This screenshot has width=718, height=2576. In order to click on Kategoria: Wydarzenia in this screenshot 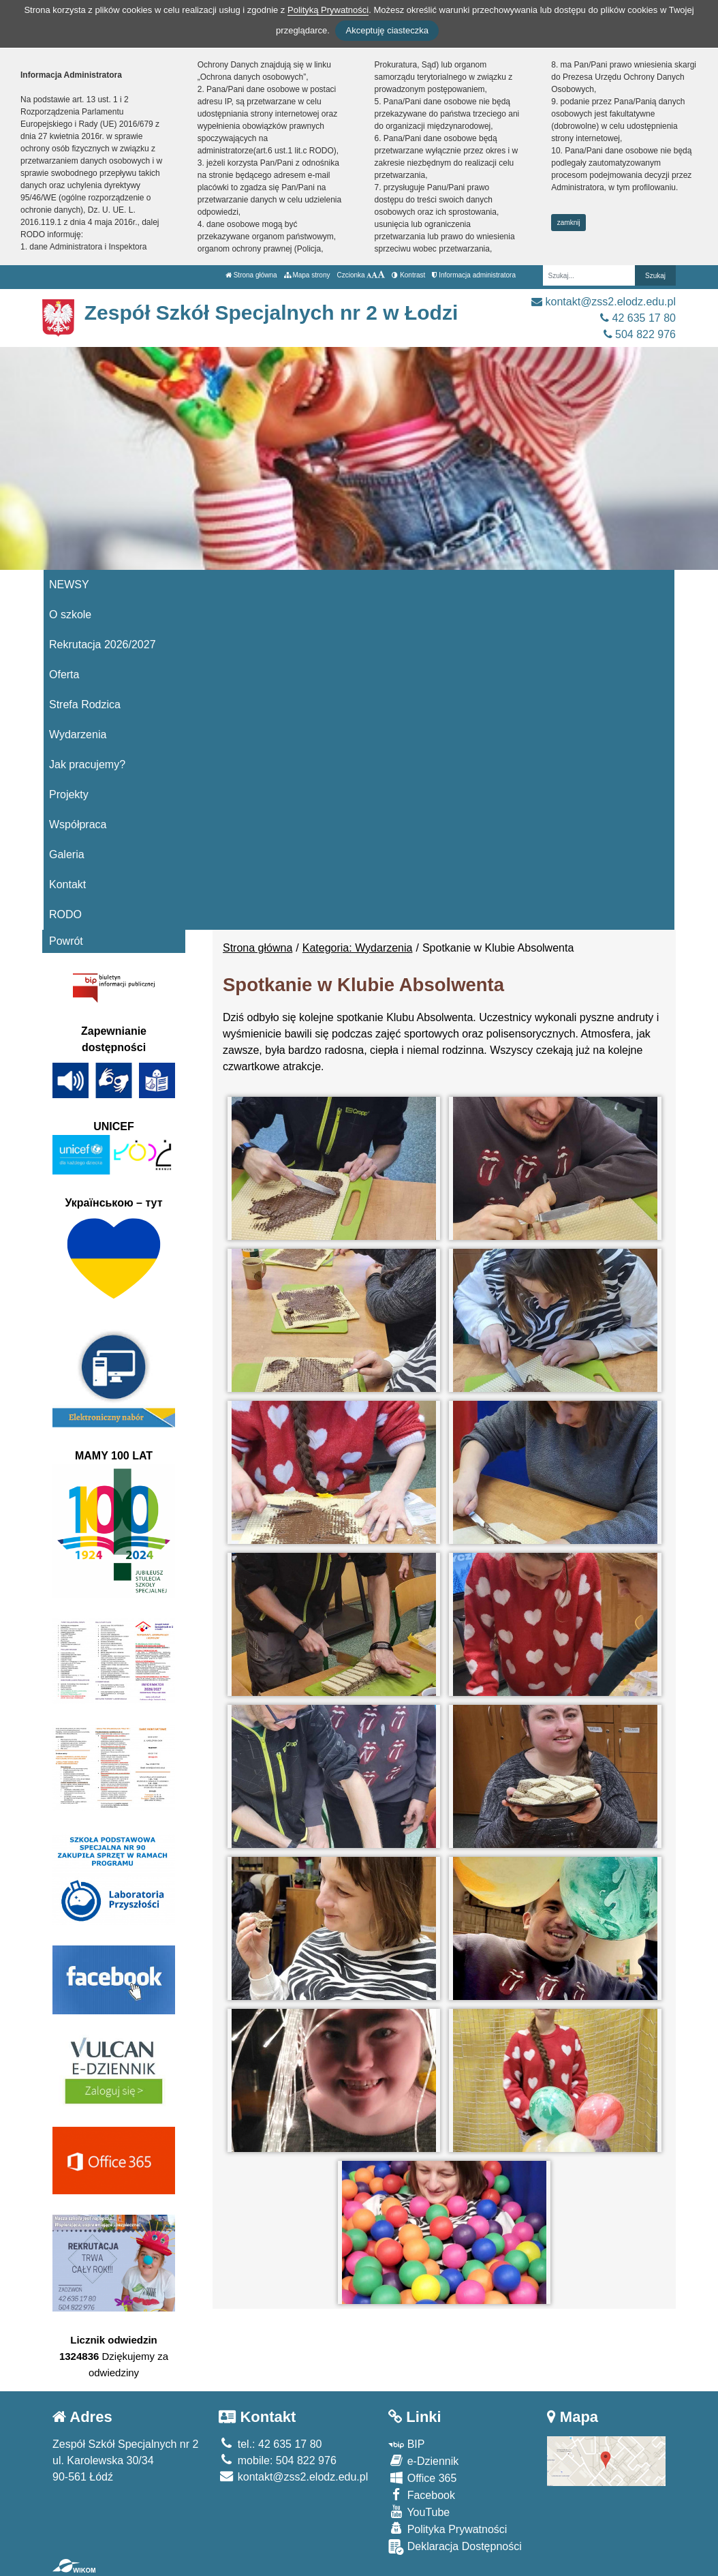, I will do `click(357, 948)`.